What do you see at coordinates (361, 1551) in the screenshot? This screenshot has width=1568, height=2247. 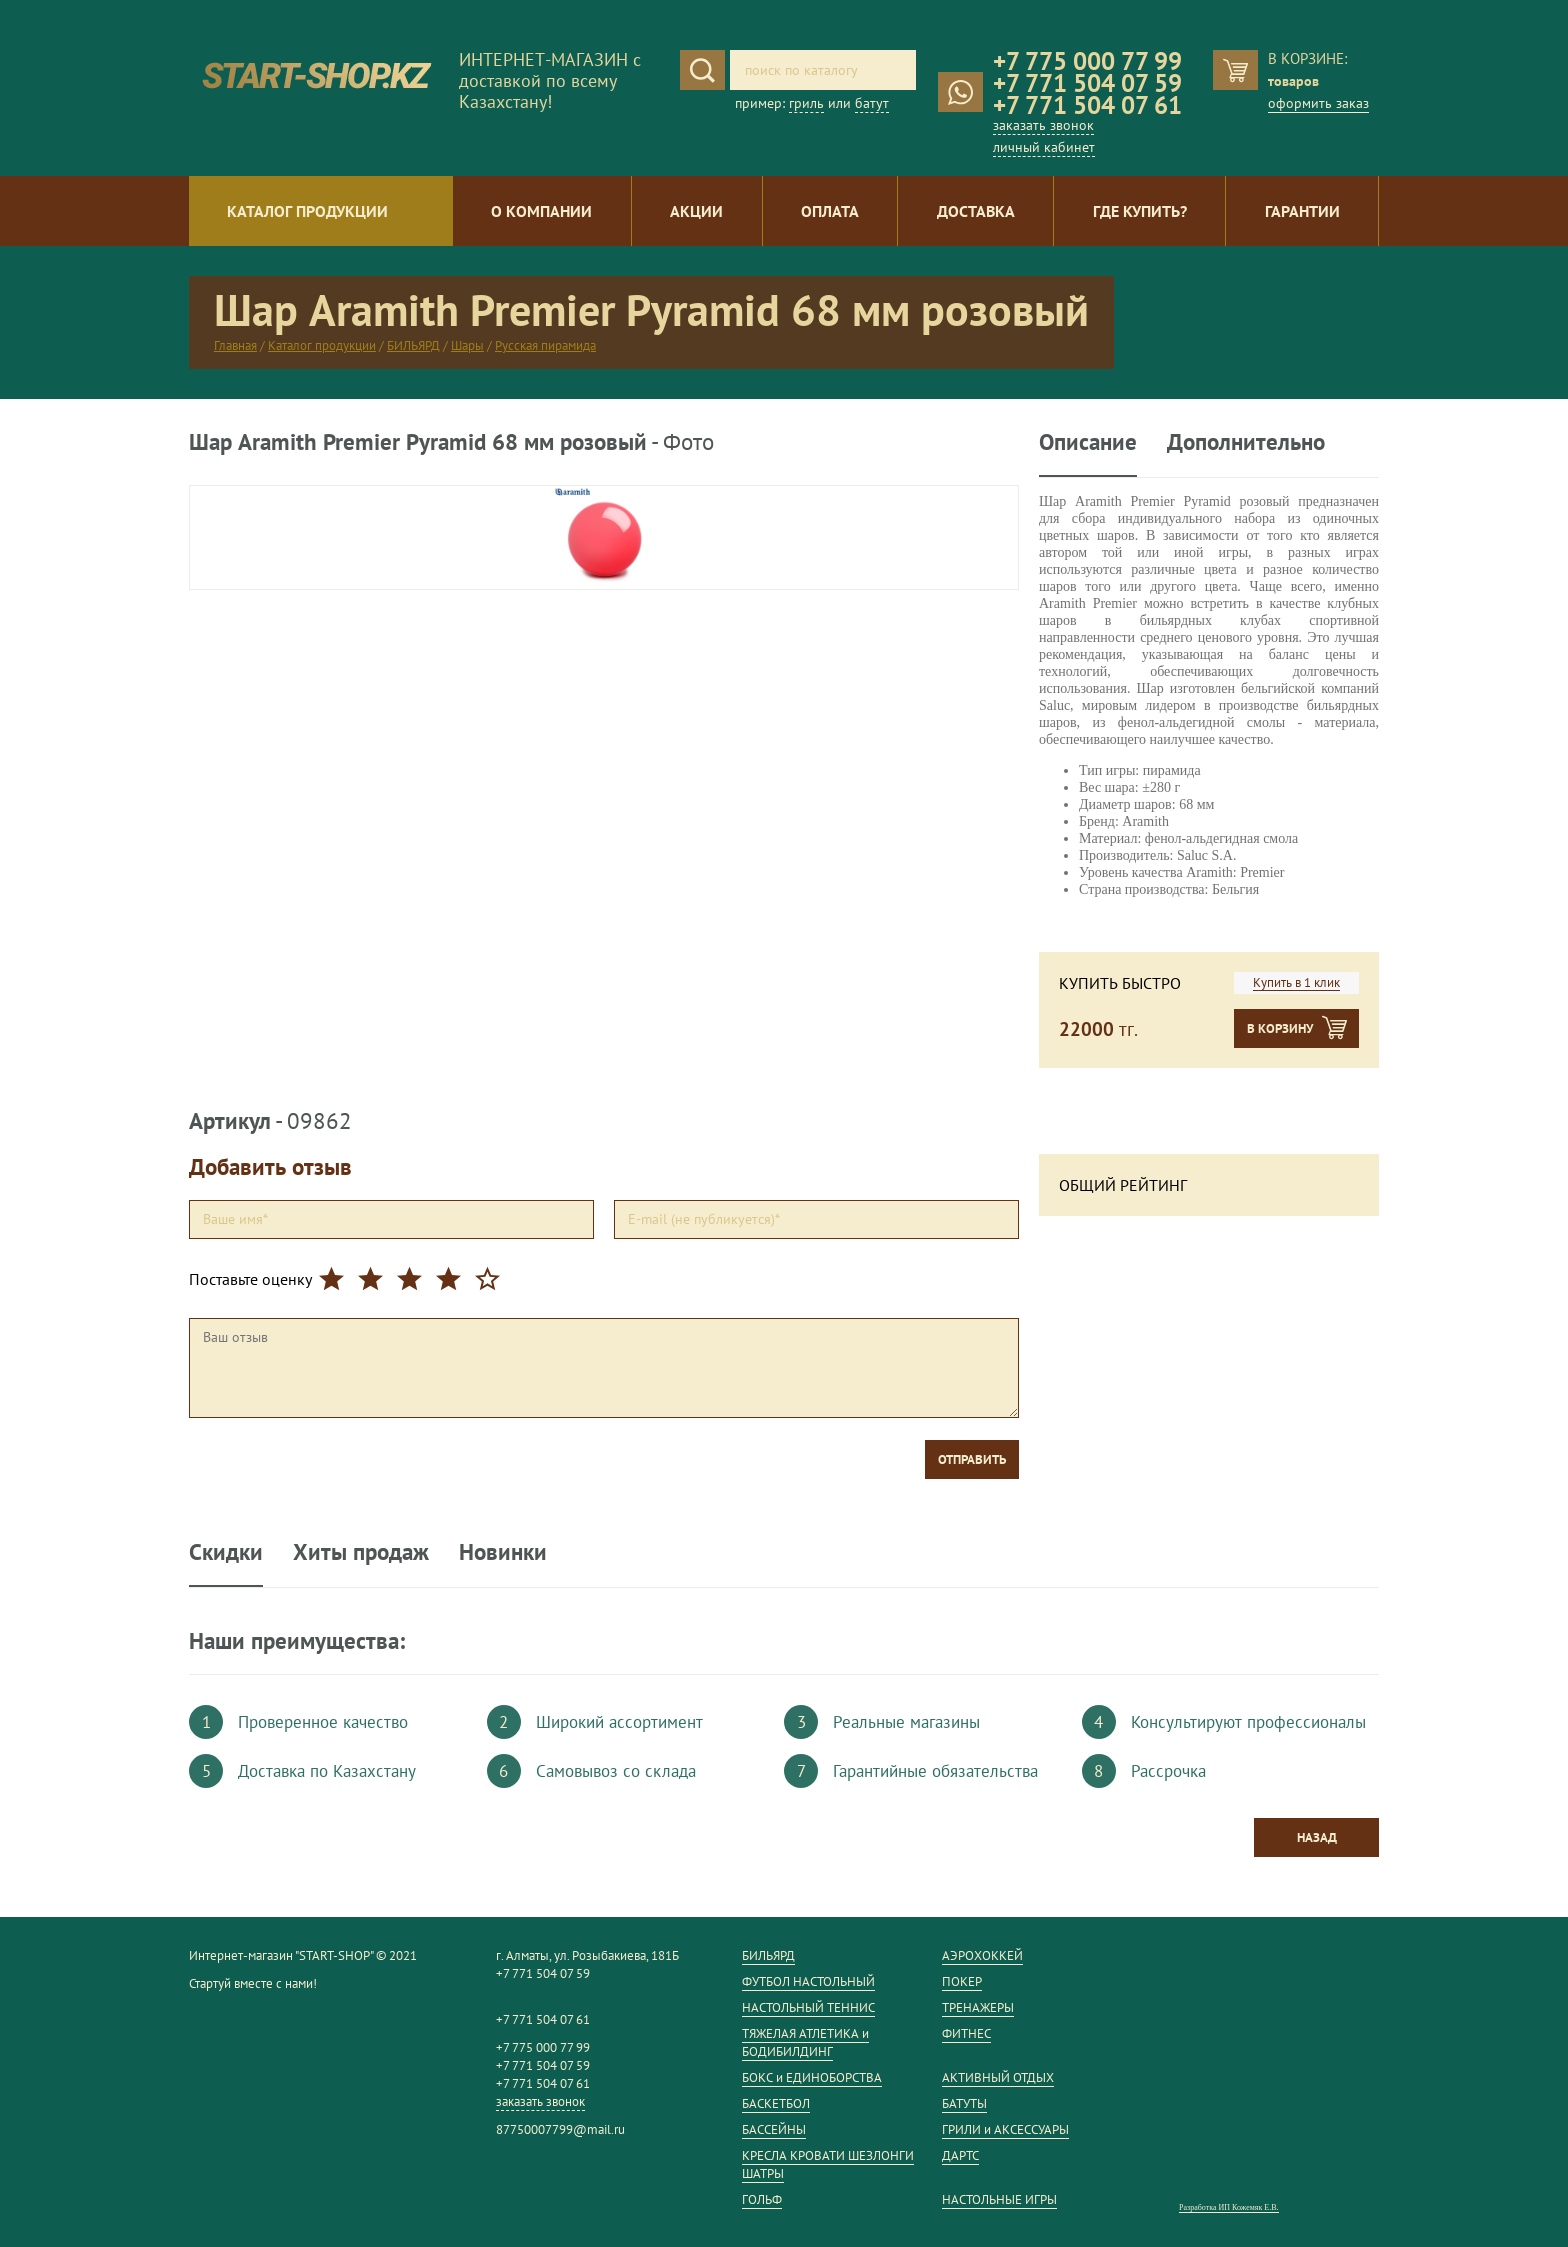 I see `Хиты продаж` at bounding box center [361, 1551].